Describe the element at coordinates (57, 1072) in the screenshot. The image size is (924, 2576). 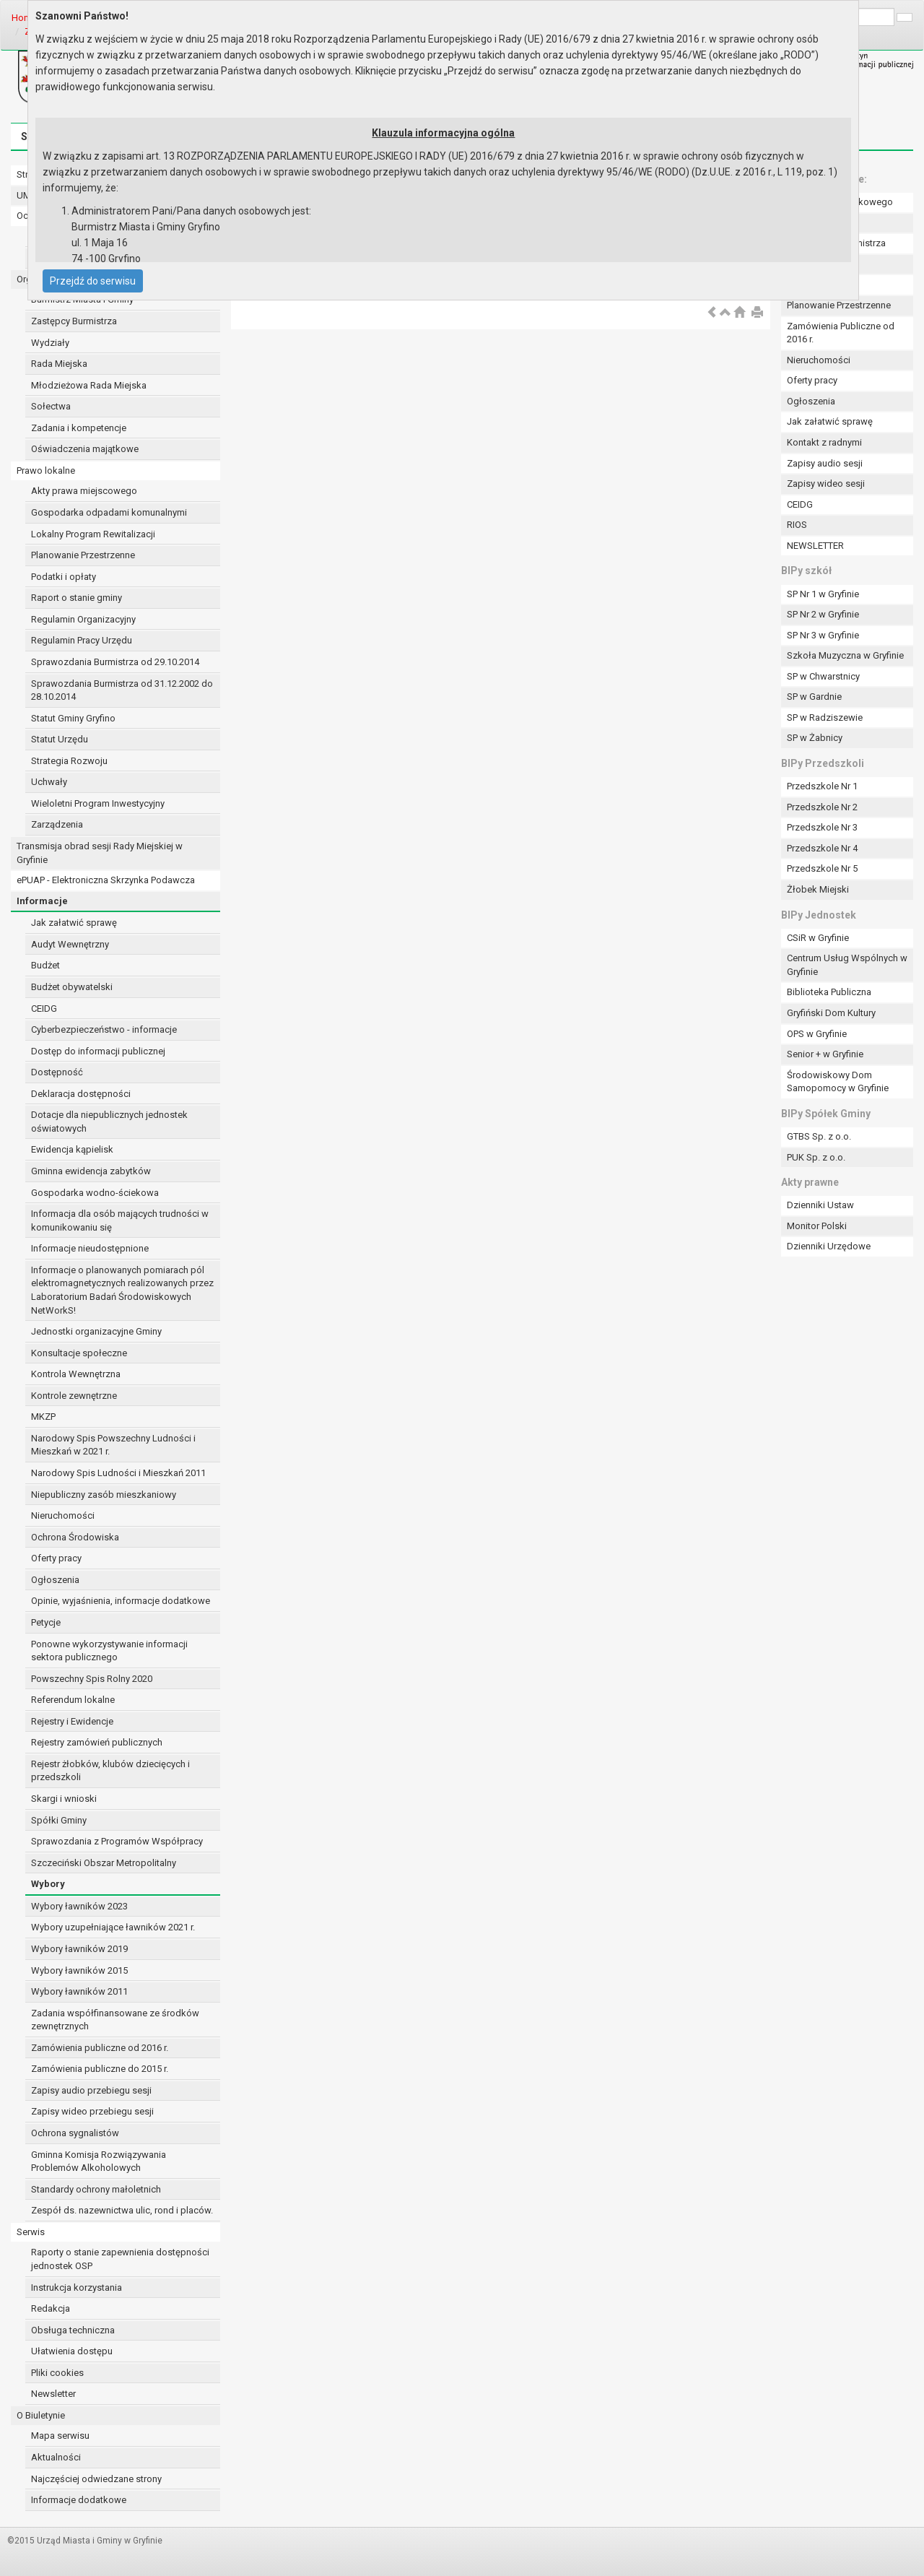
I see `Dostępność` at that location.